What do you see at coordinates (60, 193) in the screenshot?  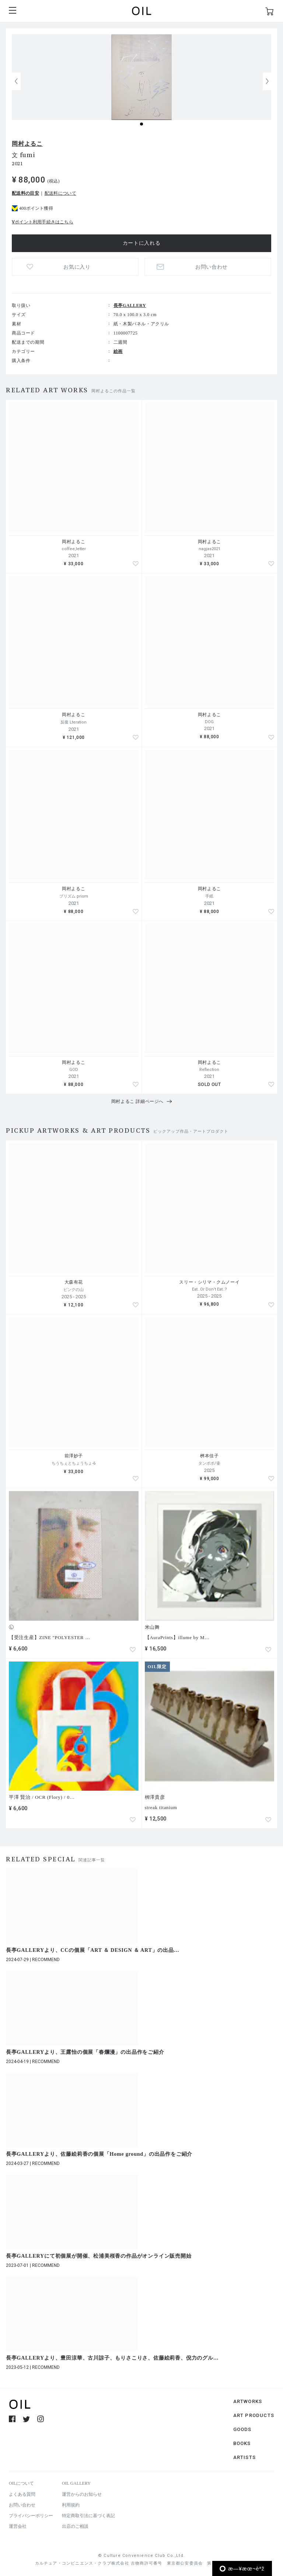 I see `配送料について` at bounding box center [60, 193].